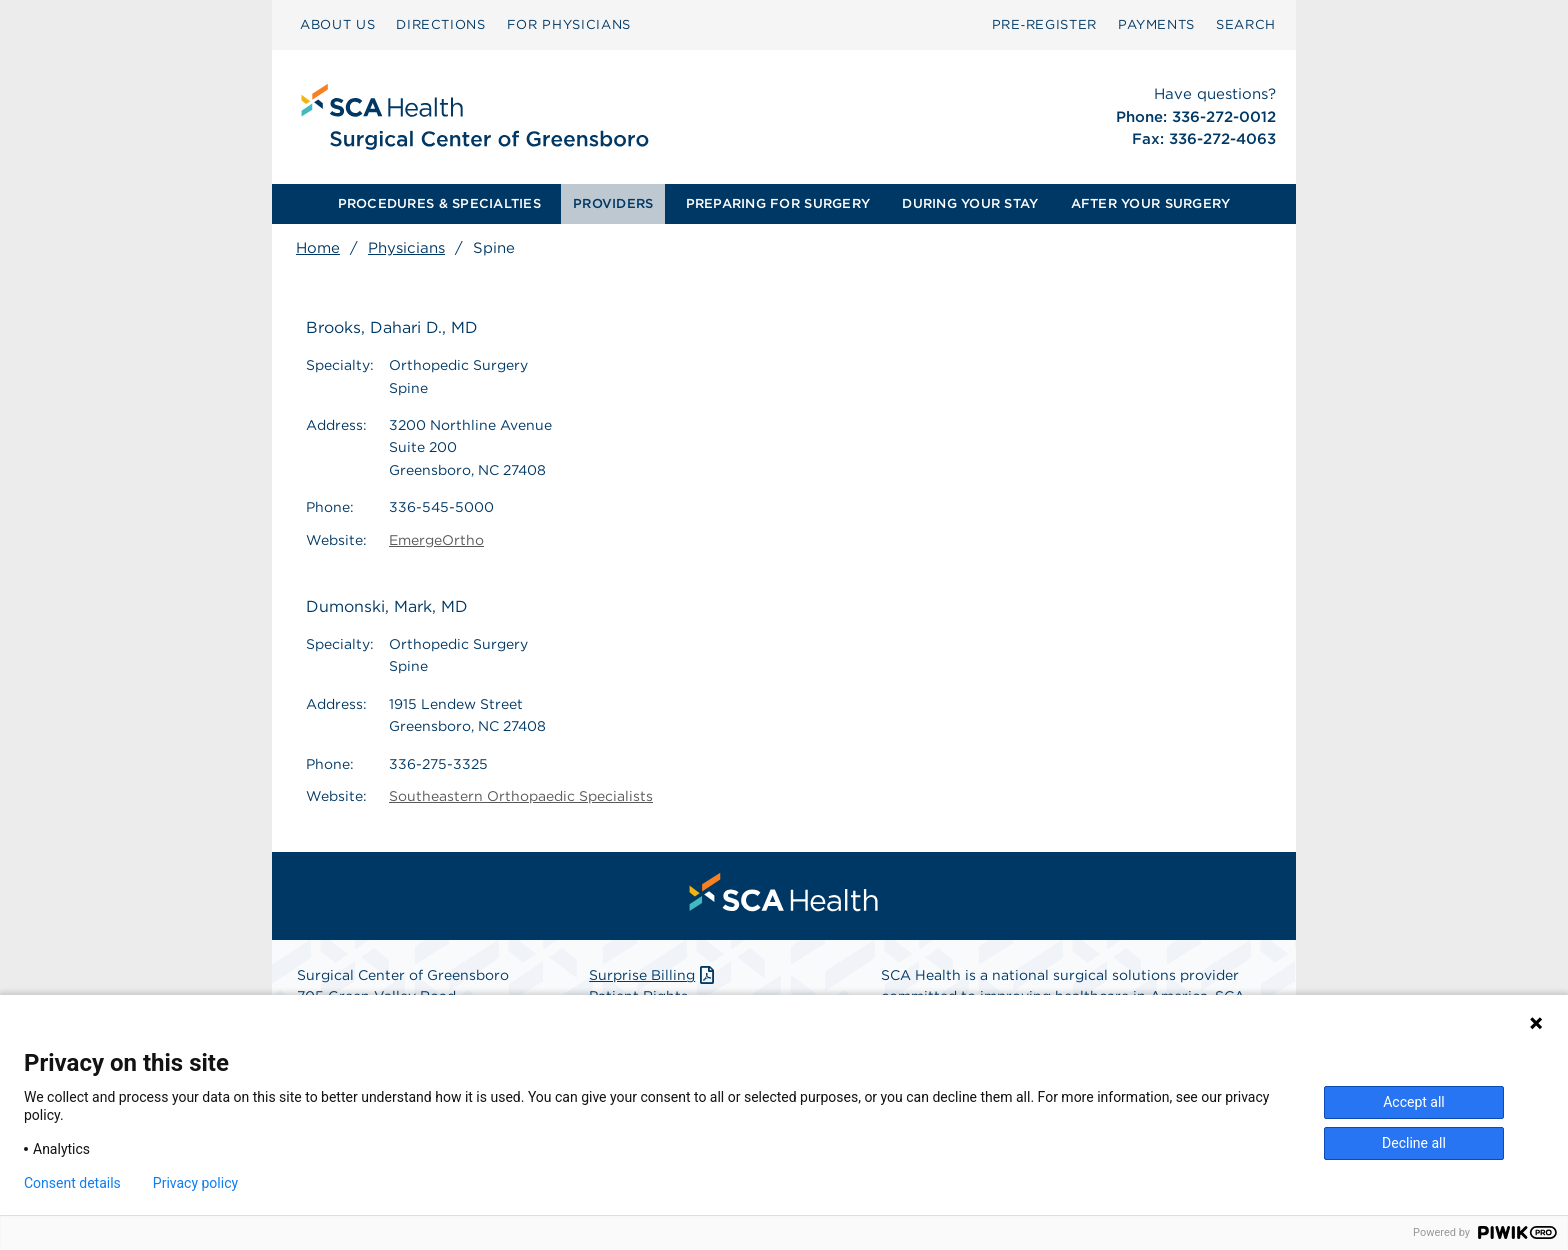 The image size is (1568, 1250). I want to click on PREPARING FOR SURGERY, so click(778, 203).